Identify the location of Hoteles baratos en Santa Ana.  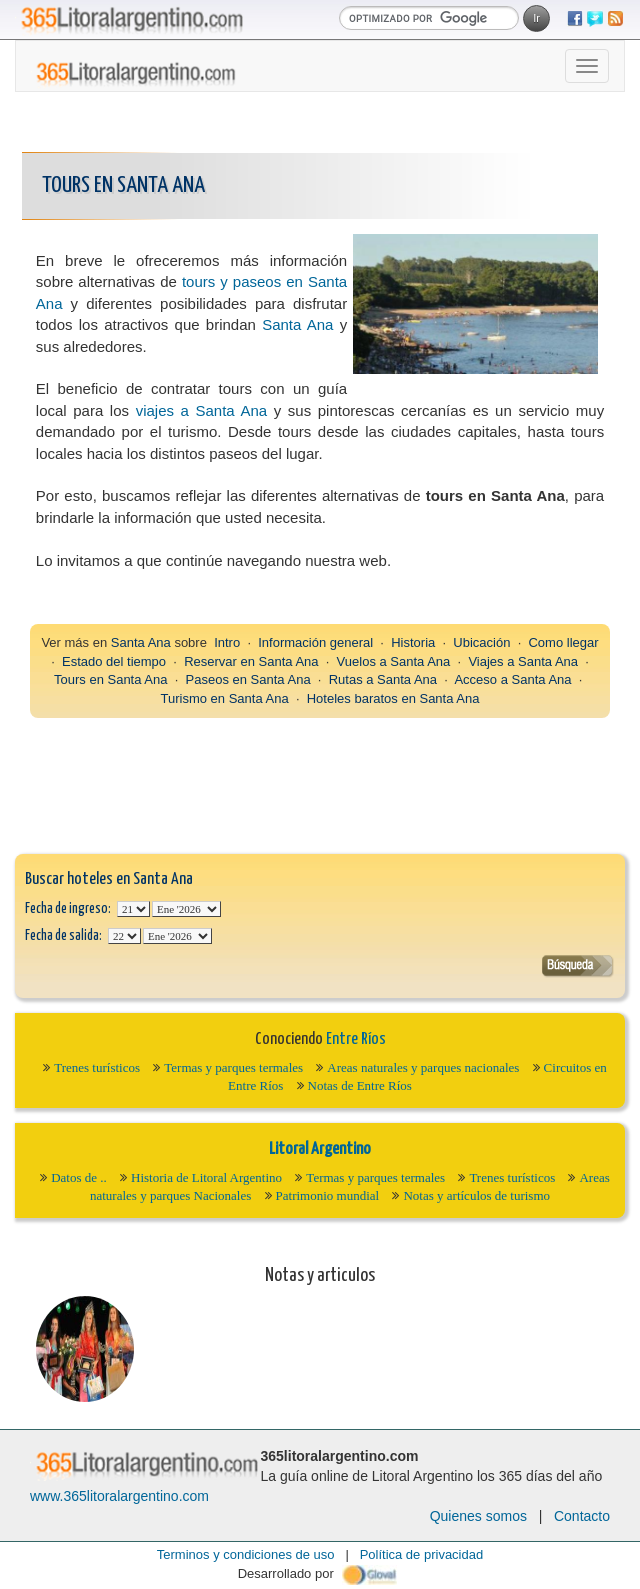
(393, 698).